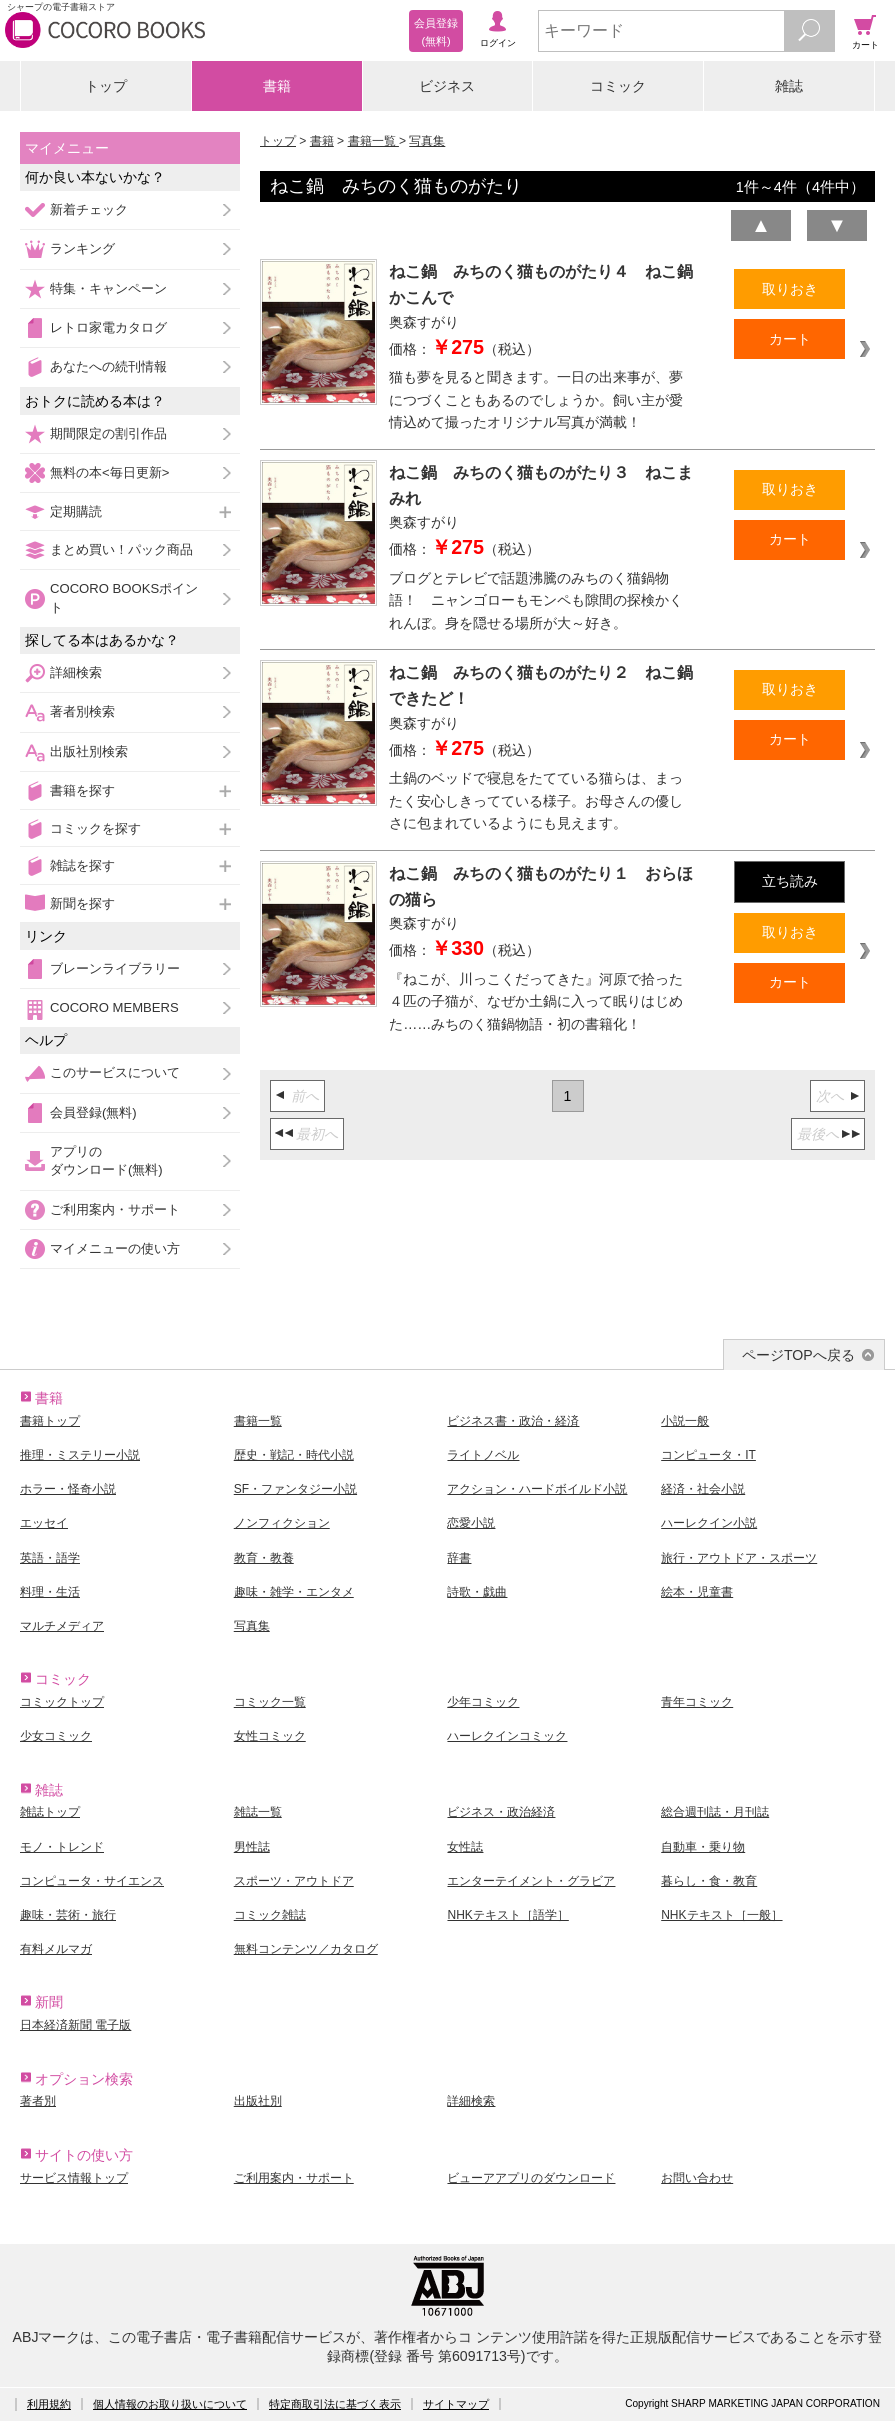  What do you see at coordinates (531, 1881) in the screenshot?
I see `エンターテイメント・グラビア` at bounding box center [531, 1881].